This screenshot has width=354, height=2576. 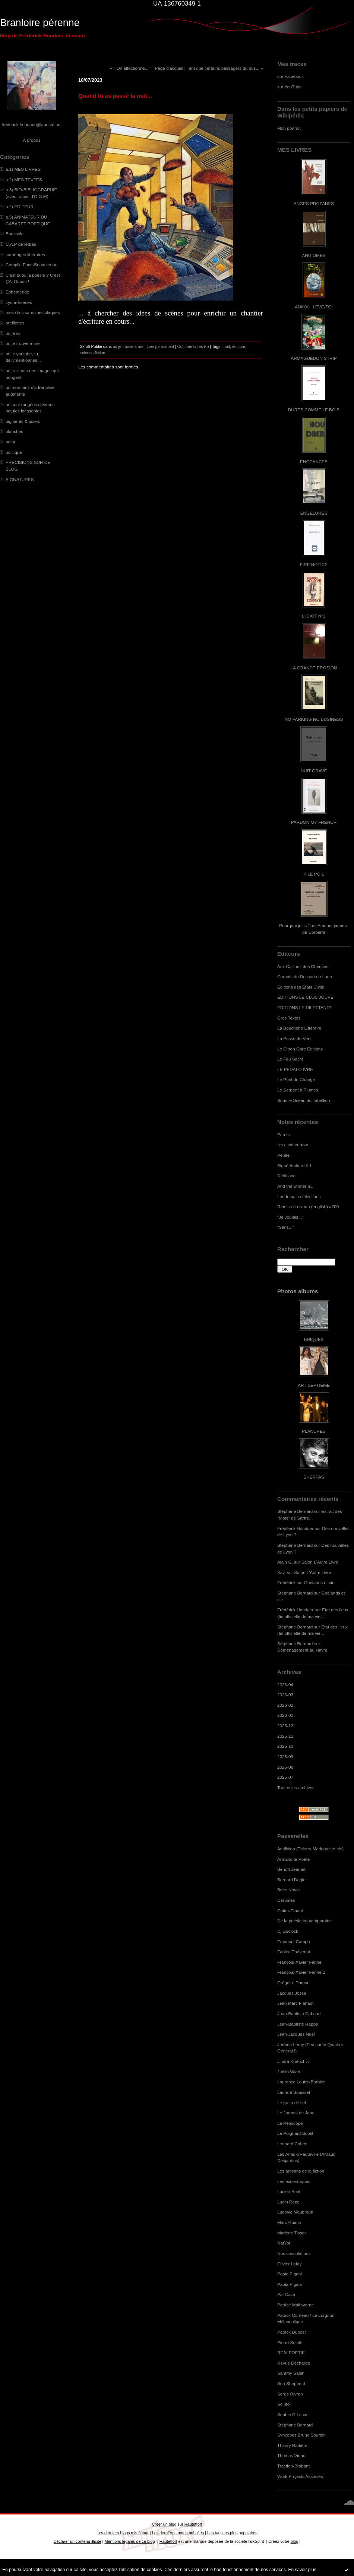 I want to click on science-fiction, so click(x=92, y=353).